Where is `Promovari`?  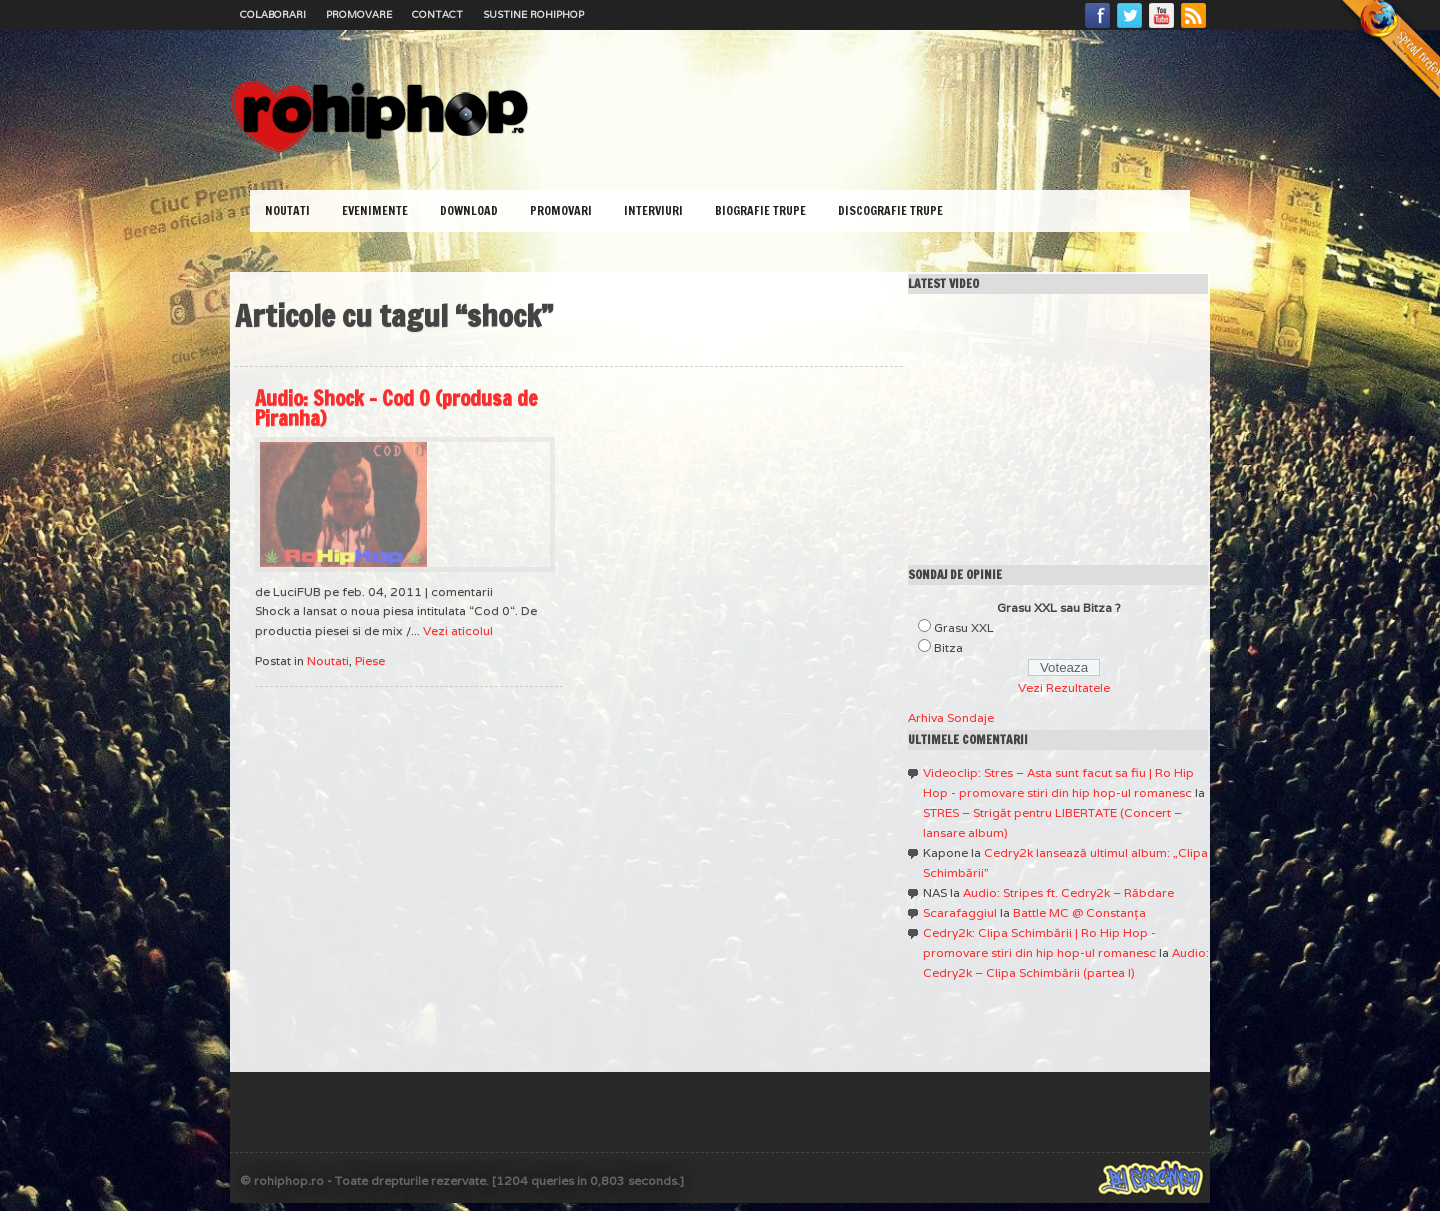
Promovari is located at coordinates (561, 210).